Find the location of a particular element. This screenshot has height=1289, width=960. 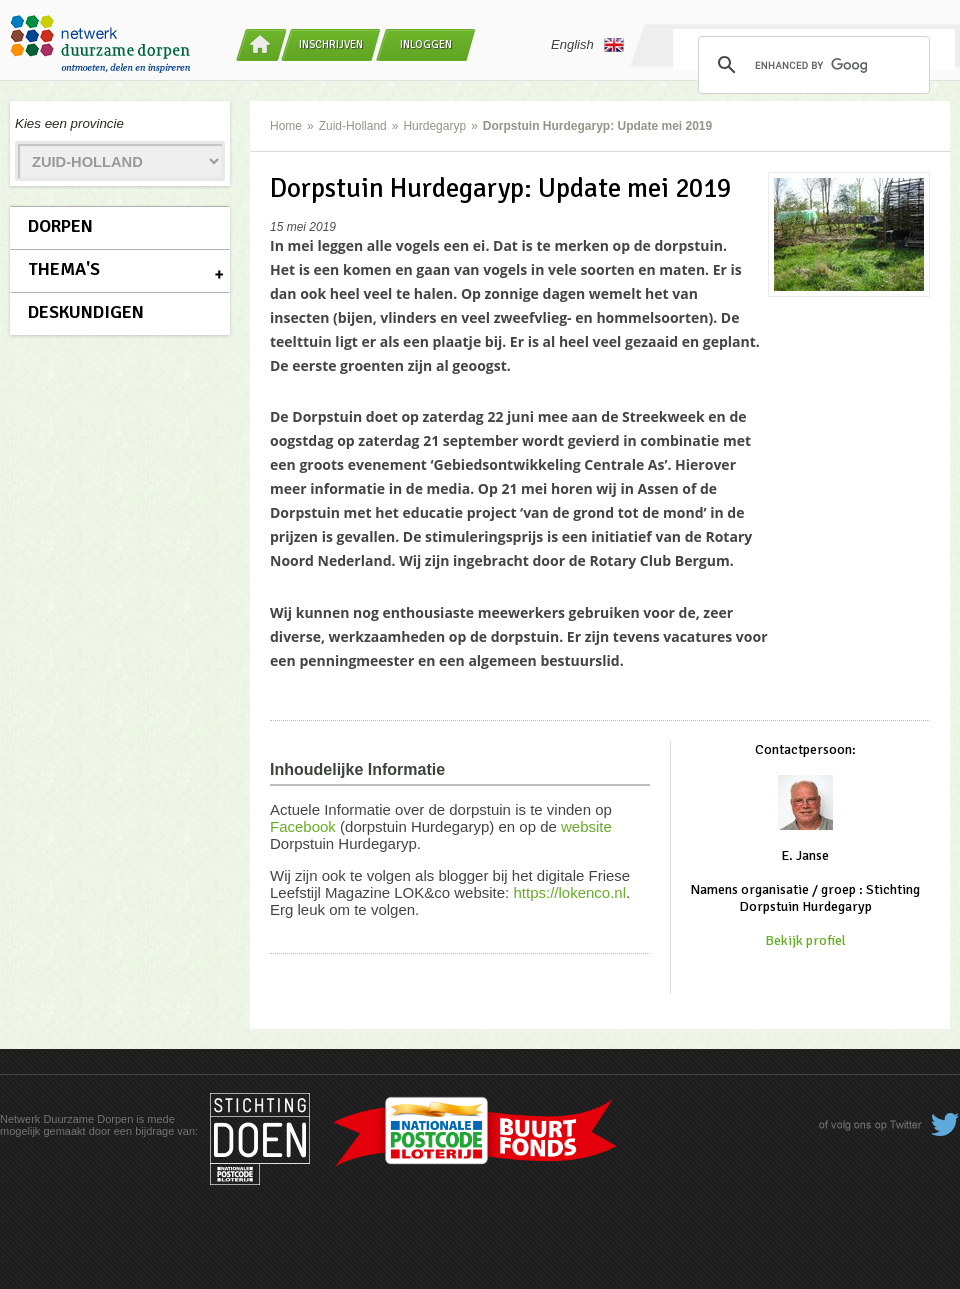

[search] is located at coordinates (811, 65).